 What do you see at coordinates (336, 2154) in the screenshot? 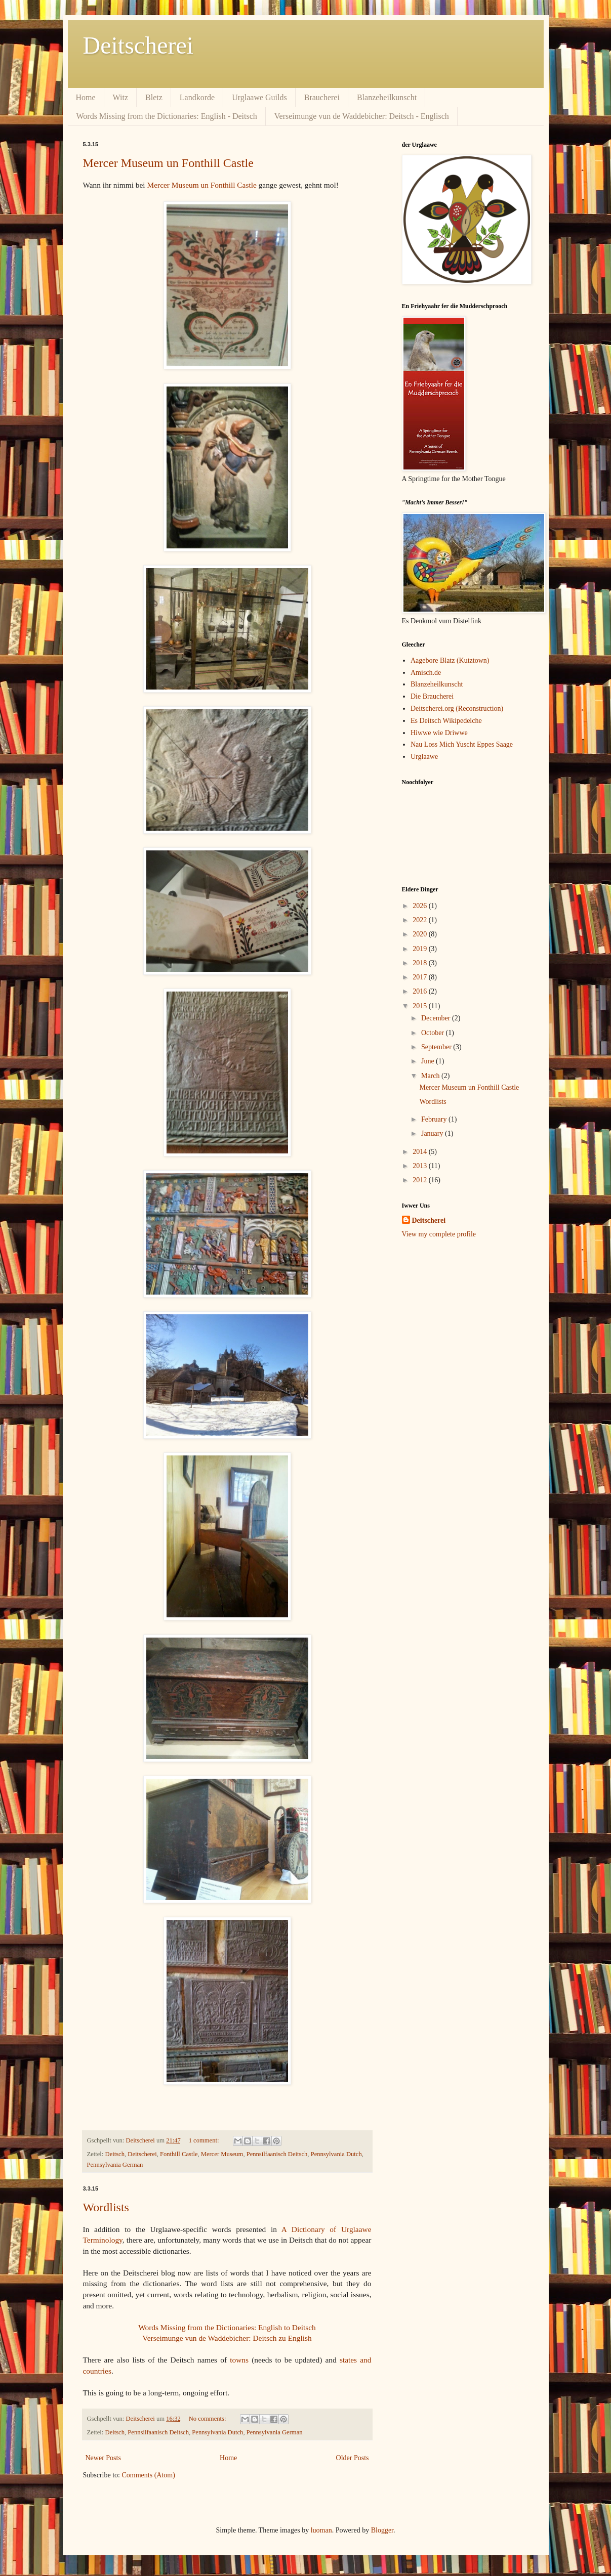
I see `Pennsylvania Dutch` at bounding box center [336, 2154].